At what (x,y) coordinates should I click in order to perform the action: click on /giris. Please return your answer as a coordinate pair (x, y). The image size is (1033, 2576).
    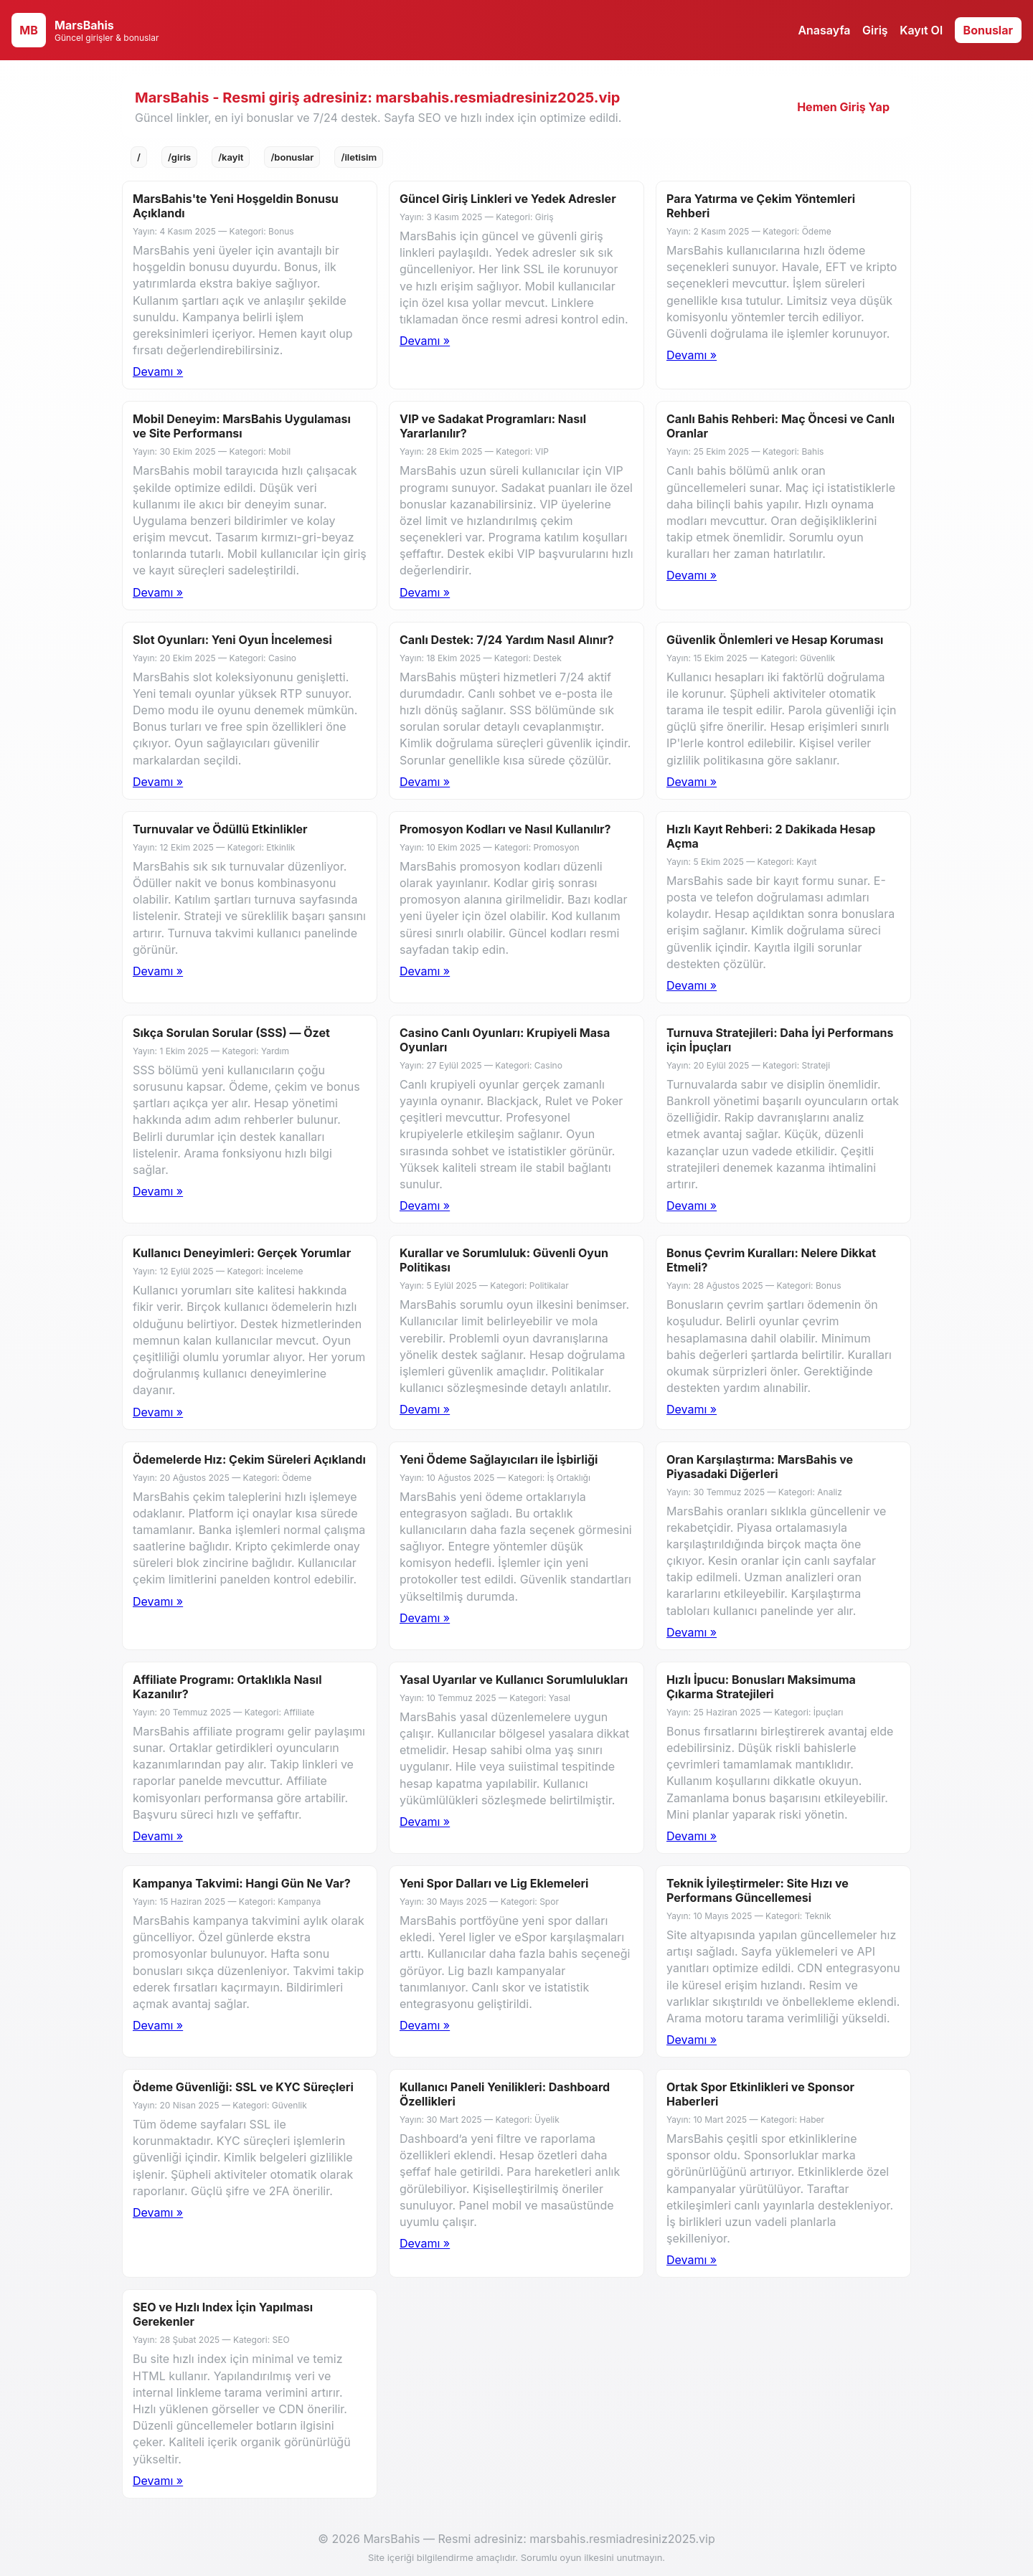
    Looking at the image, I should click on (179, 157).